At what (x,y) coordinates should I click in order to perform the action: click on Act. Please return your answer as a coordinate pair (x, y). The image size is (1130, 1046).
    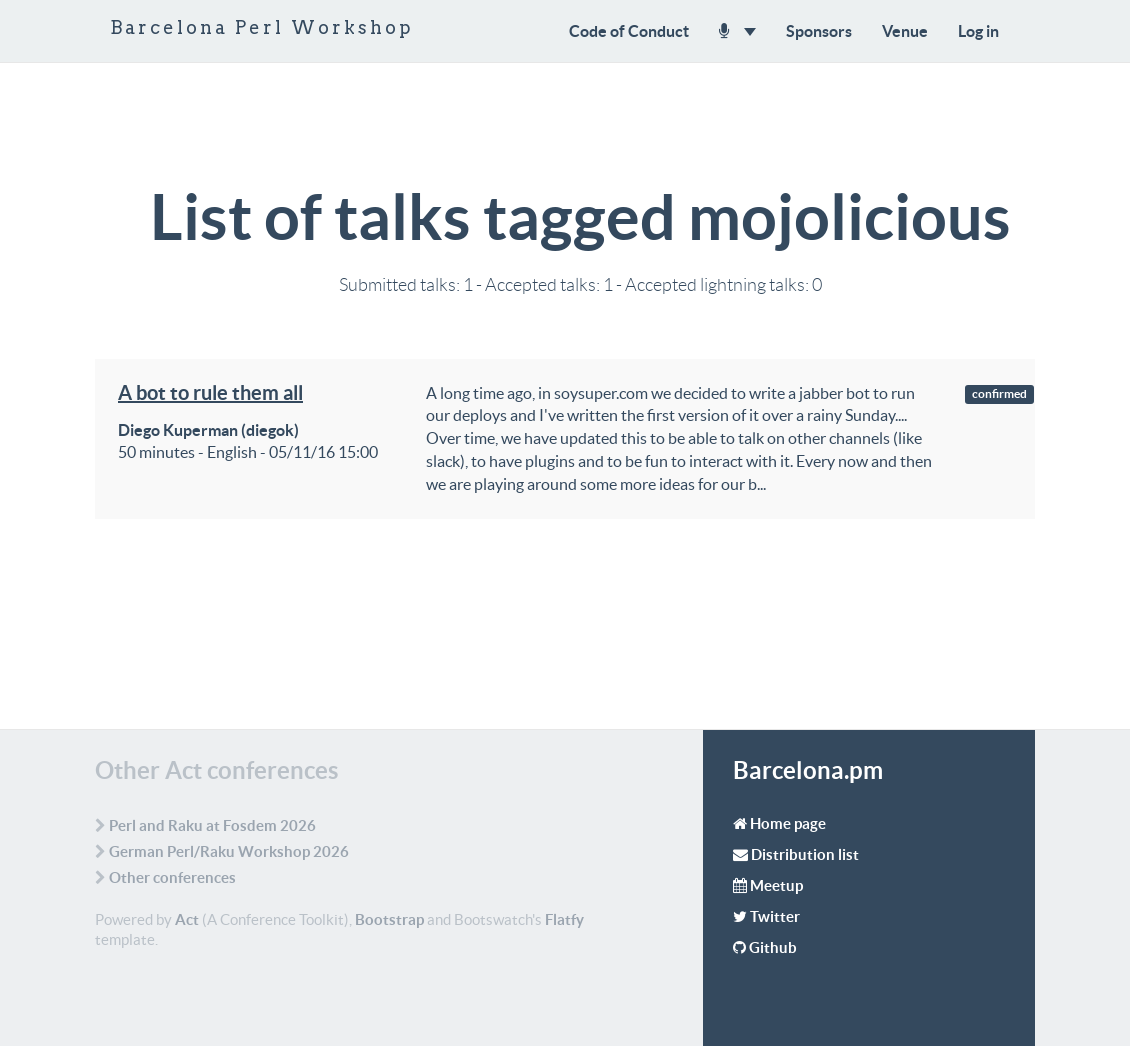
    Looking at the image, I should click on (187, 919).